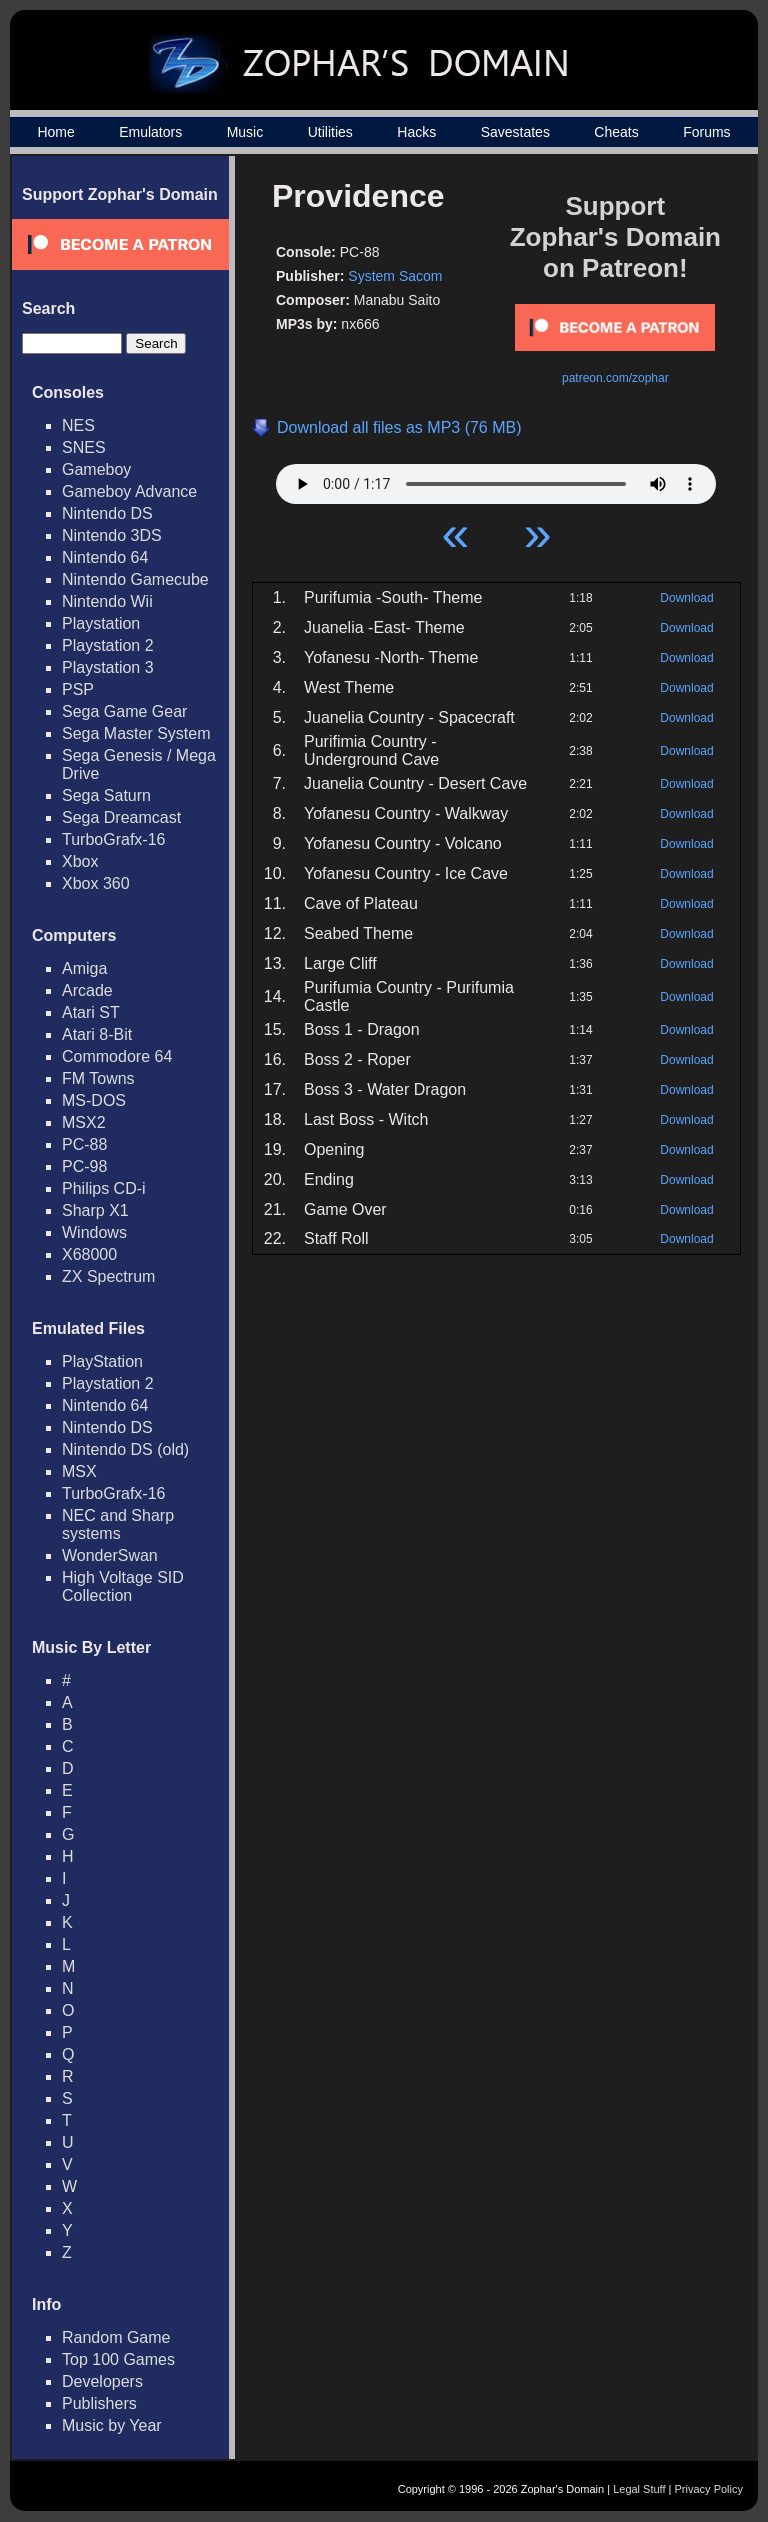 This screenshot has width=768, height=2522. Describe the element at coordinates (55, 132) in the screenshot. I see `Home` at that location.